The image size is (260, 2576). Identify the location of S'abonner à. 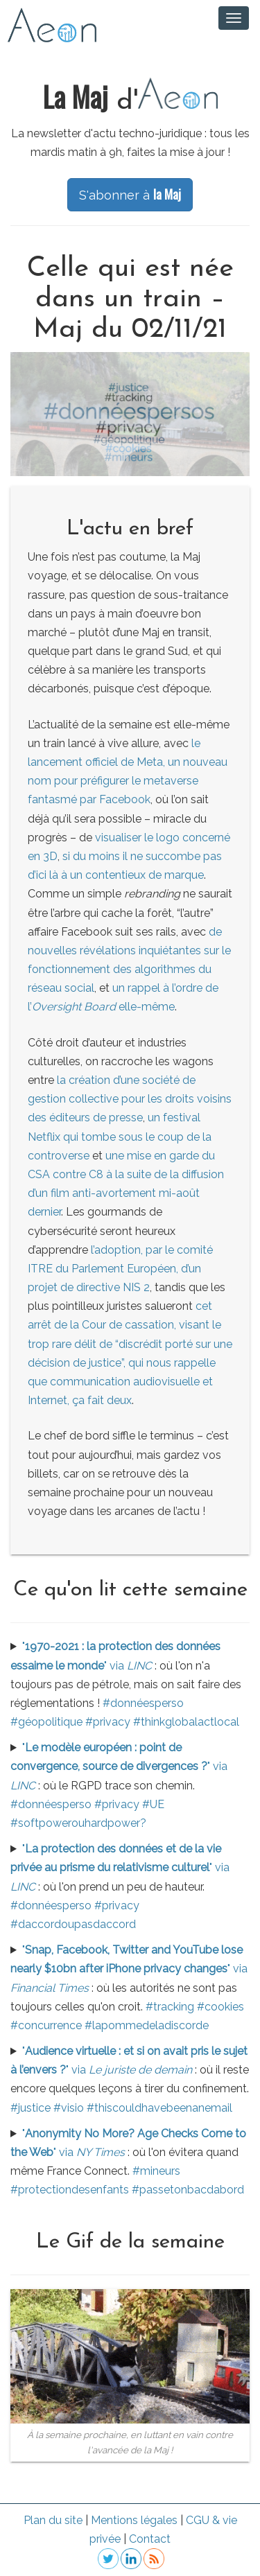
(130, 194).